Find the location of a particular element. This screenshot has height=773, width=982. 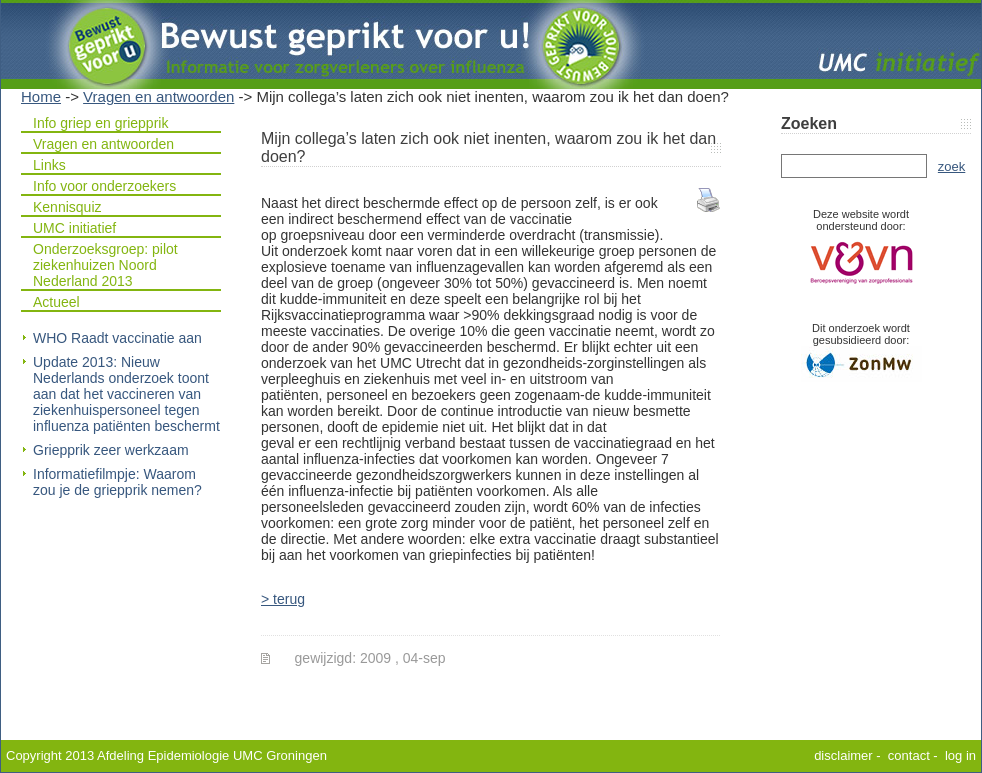

zoek is located at coordinates (951, 166).